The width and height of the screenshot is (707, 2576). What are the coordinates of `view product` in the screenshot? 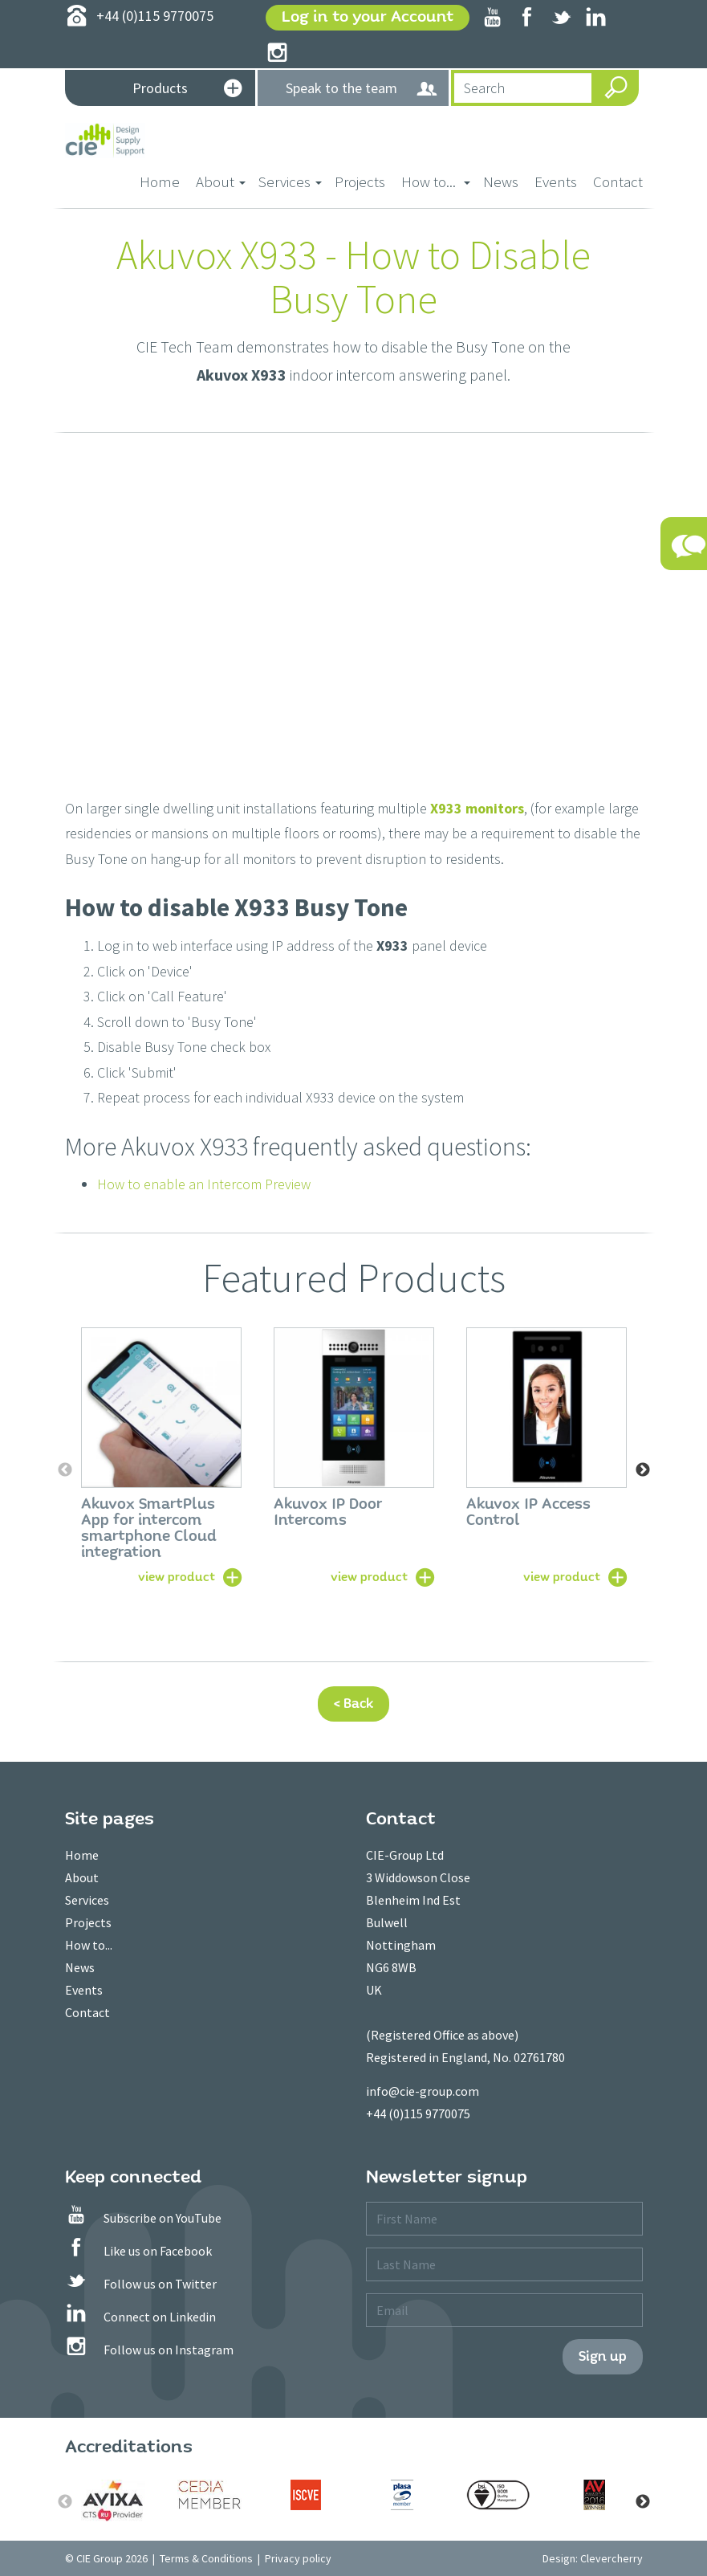 It's located at (176, 1576).